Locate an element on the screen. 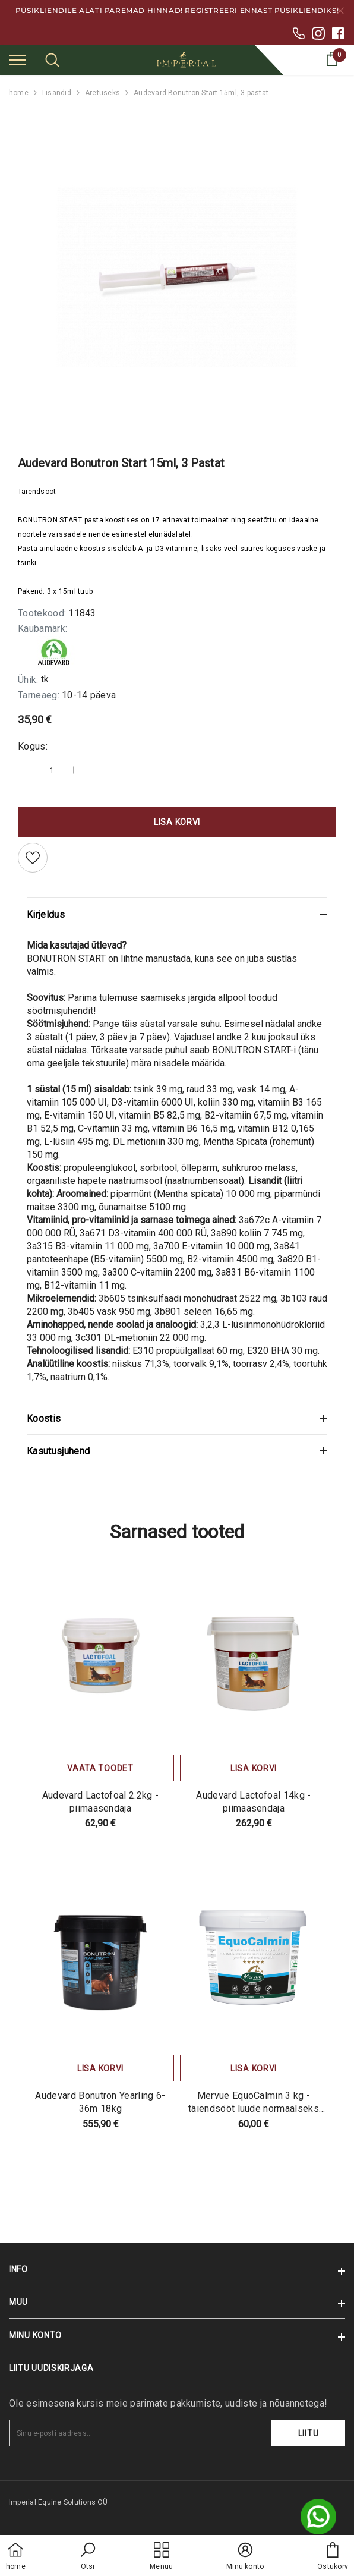  Kogus: is located at coordinates (33, 746).